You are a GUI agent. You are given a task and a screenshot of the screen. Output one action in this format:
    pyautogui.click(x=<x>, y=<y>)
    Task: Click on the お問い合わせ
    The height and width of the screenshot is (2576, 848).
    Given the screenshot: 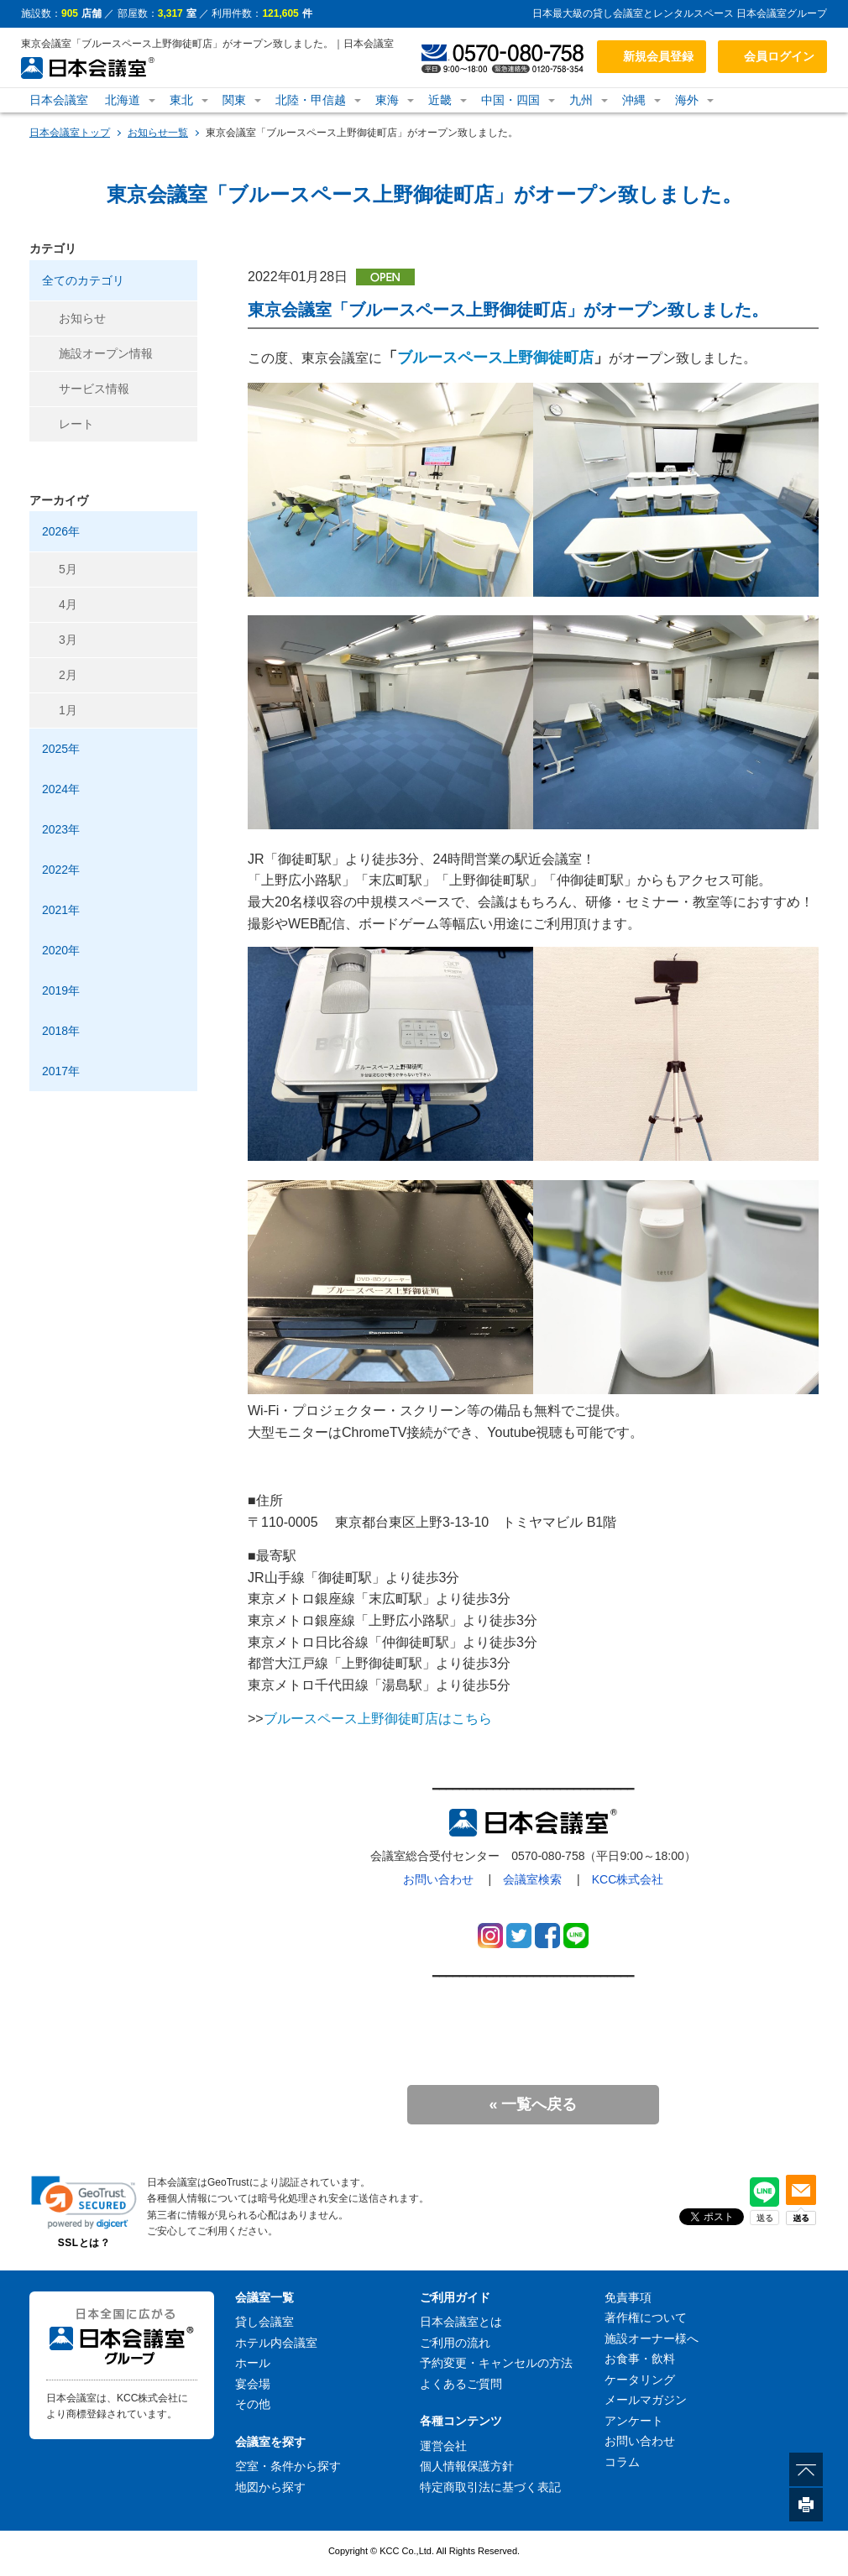 What is the action you would take?
    pyautogui.click(x=438, y=1879)
    